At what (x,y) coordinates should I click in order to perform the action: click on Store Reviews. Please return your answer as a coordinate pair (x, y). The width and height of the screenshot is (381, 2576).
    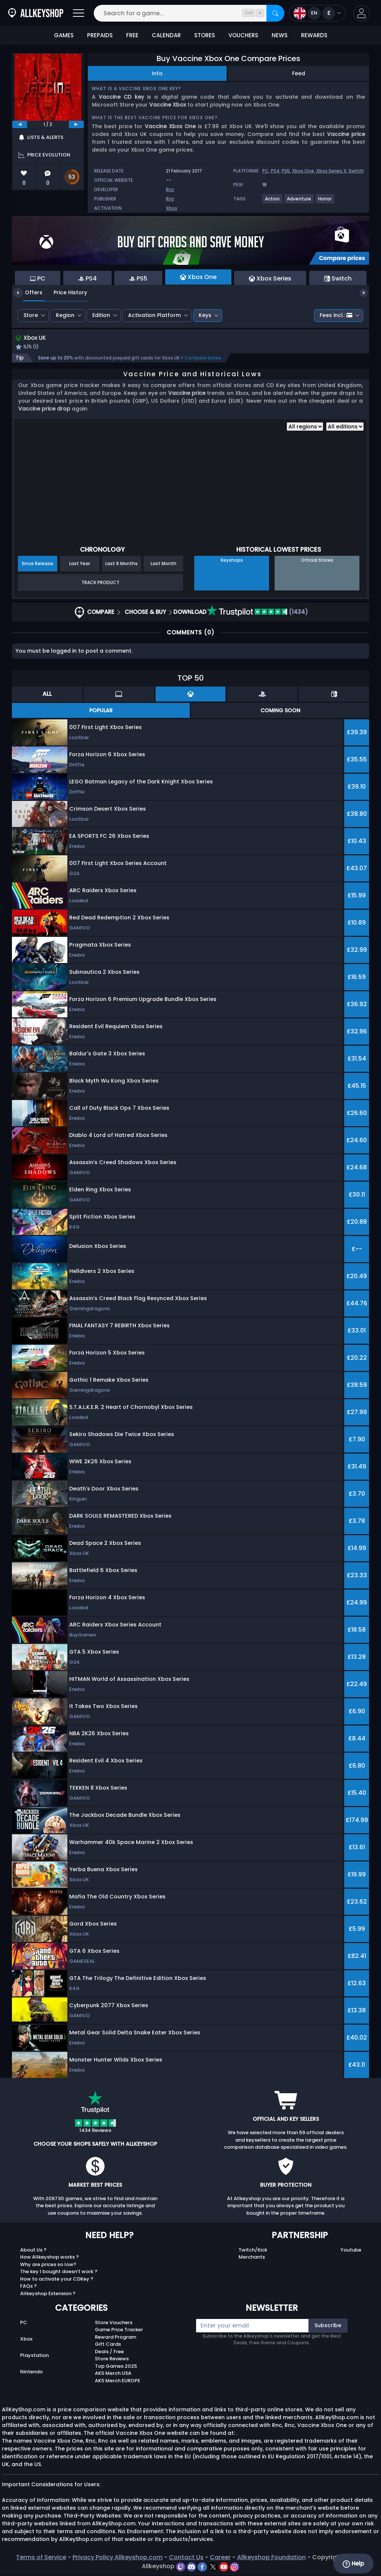
    Looking at the image, I should click on (112, 2359).